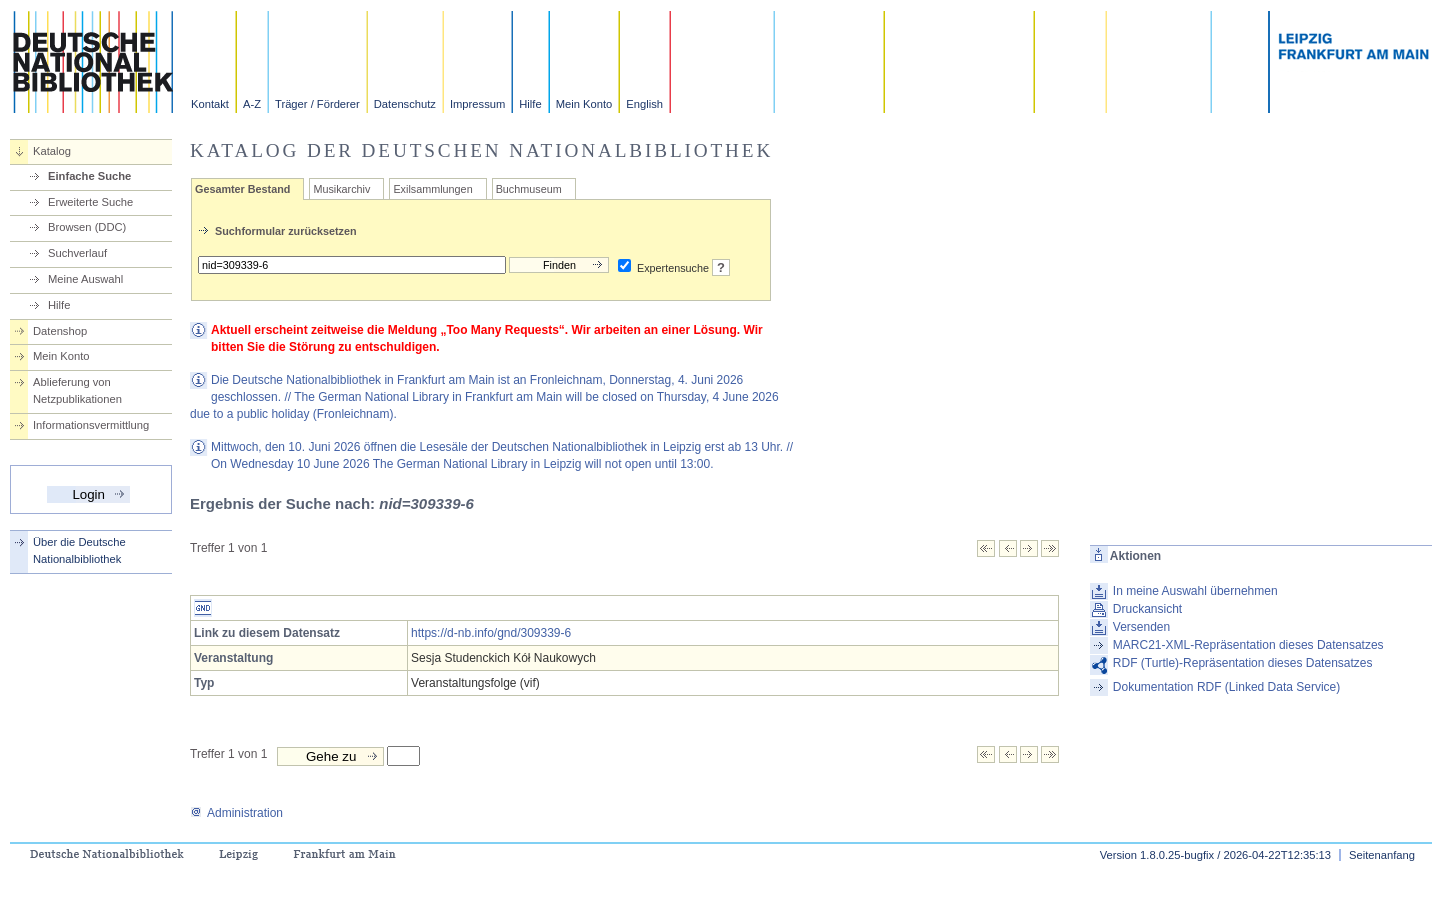 This screenshot has height=901, width=1440. Describe the element at coordinates (210, 104) in the screenshot. I see `Kontakt` at that location.